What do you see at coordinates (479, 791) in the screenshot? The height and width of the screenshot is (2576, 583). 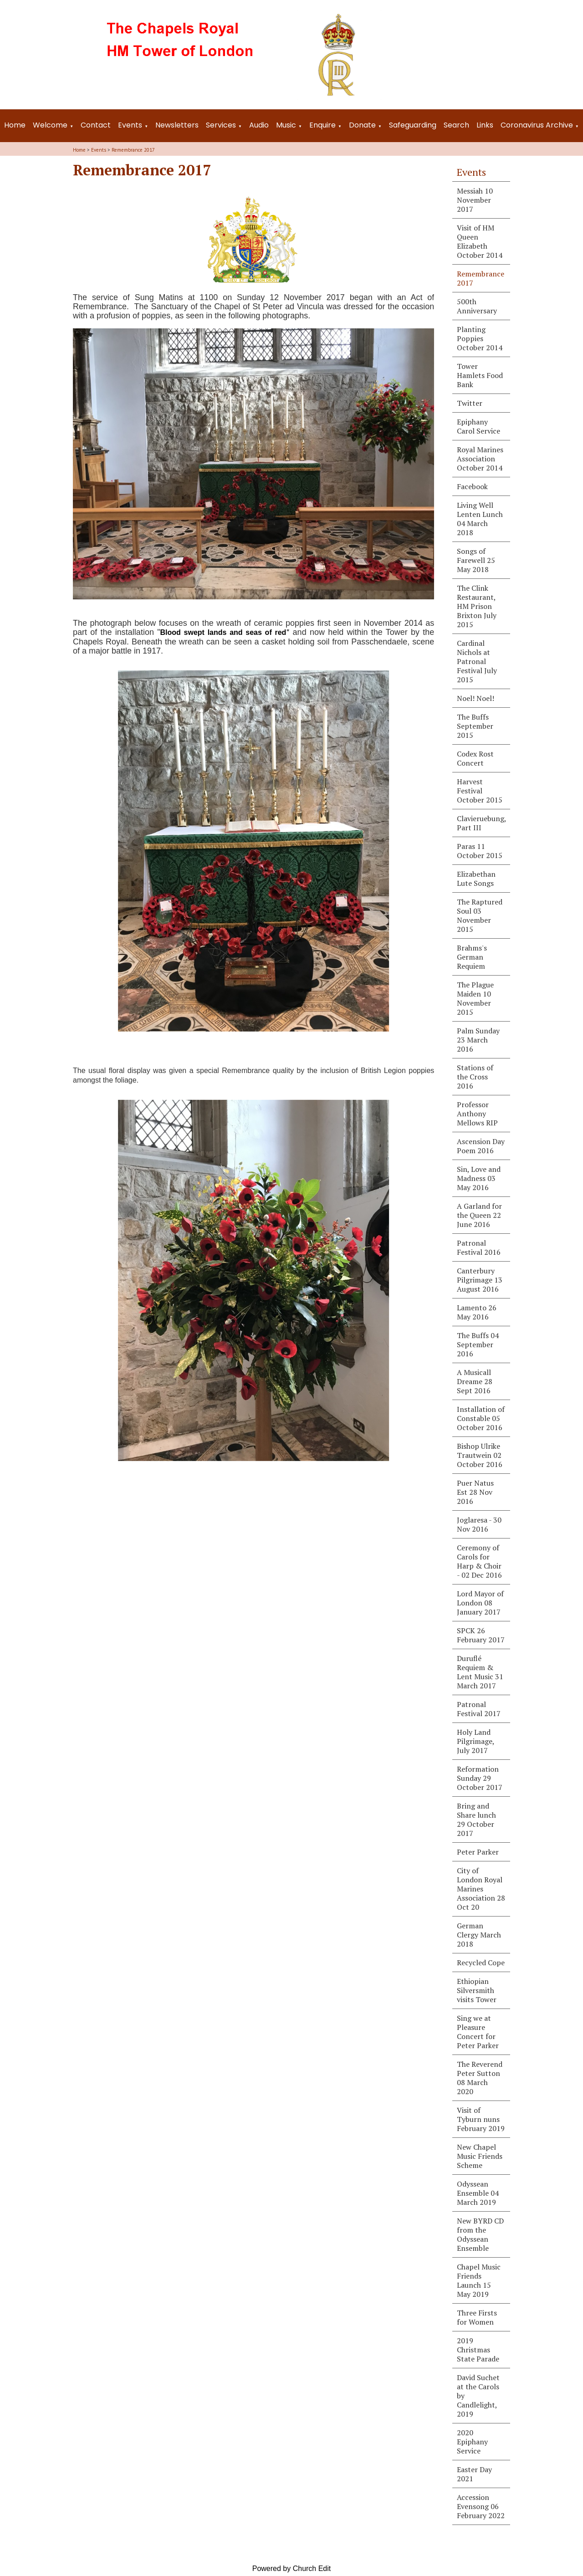 I see `Harvest Festival October 2015` at bounding box center [479, 791].